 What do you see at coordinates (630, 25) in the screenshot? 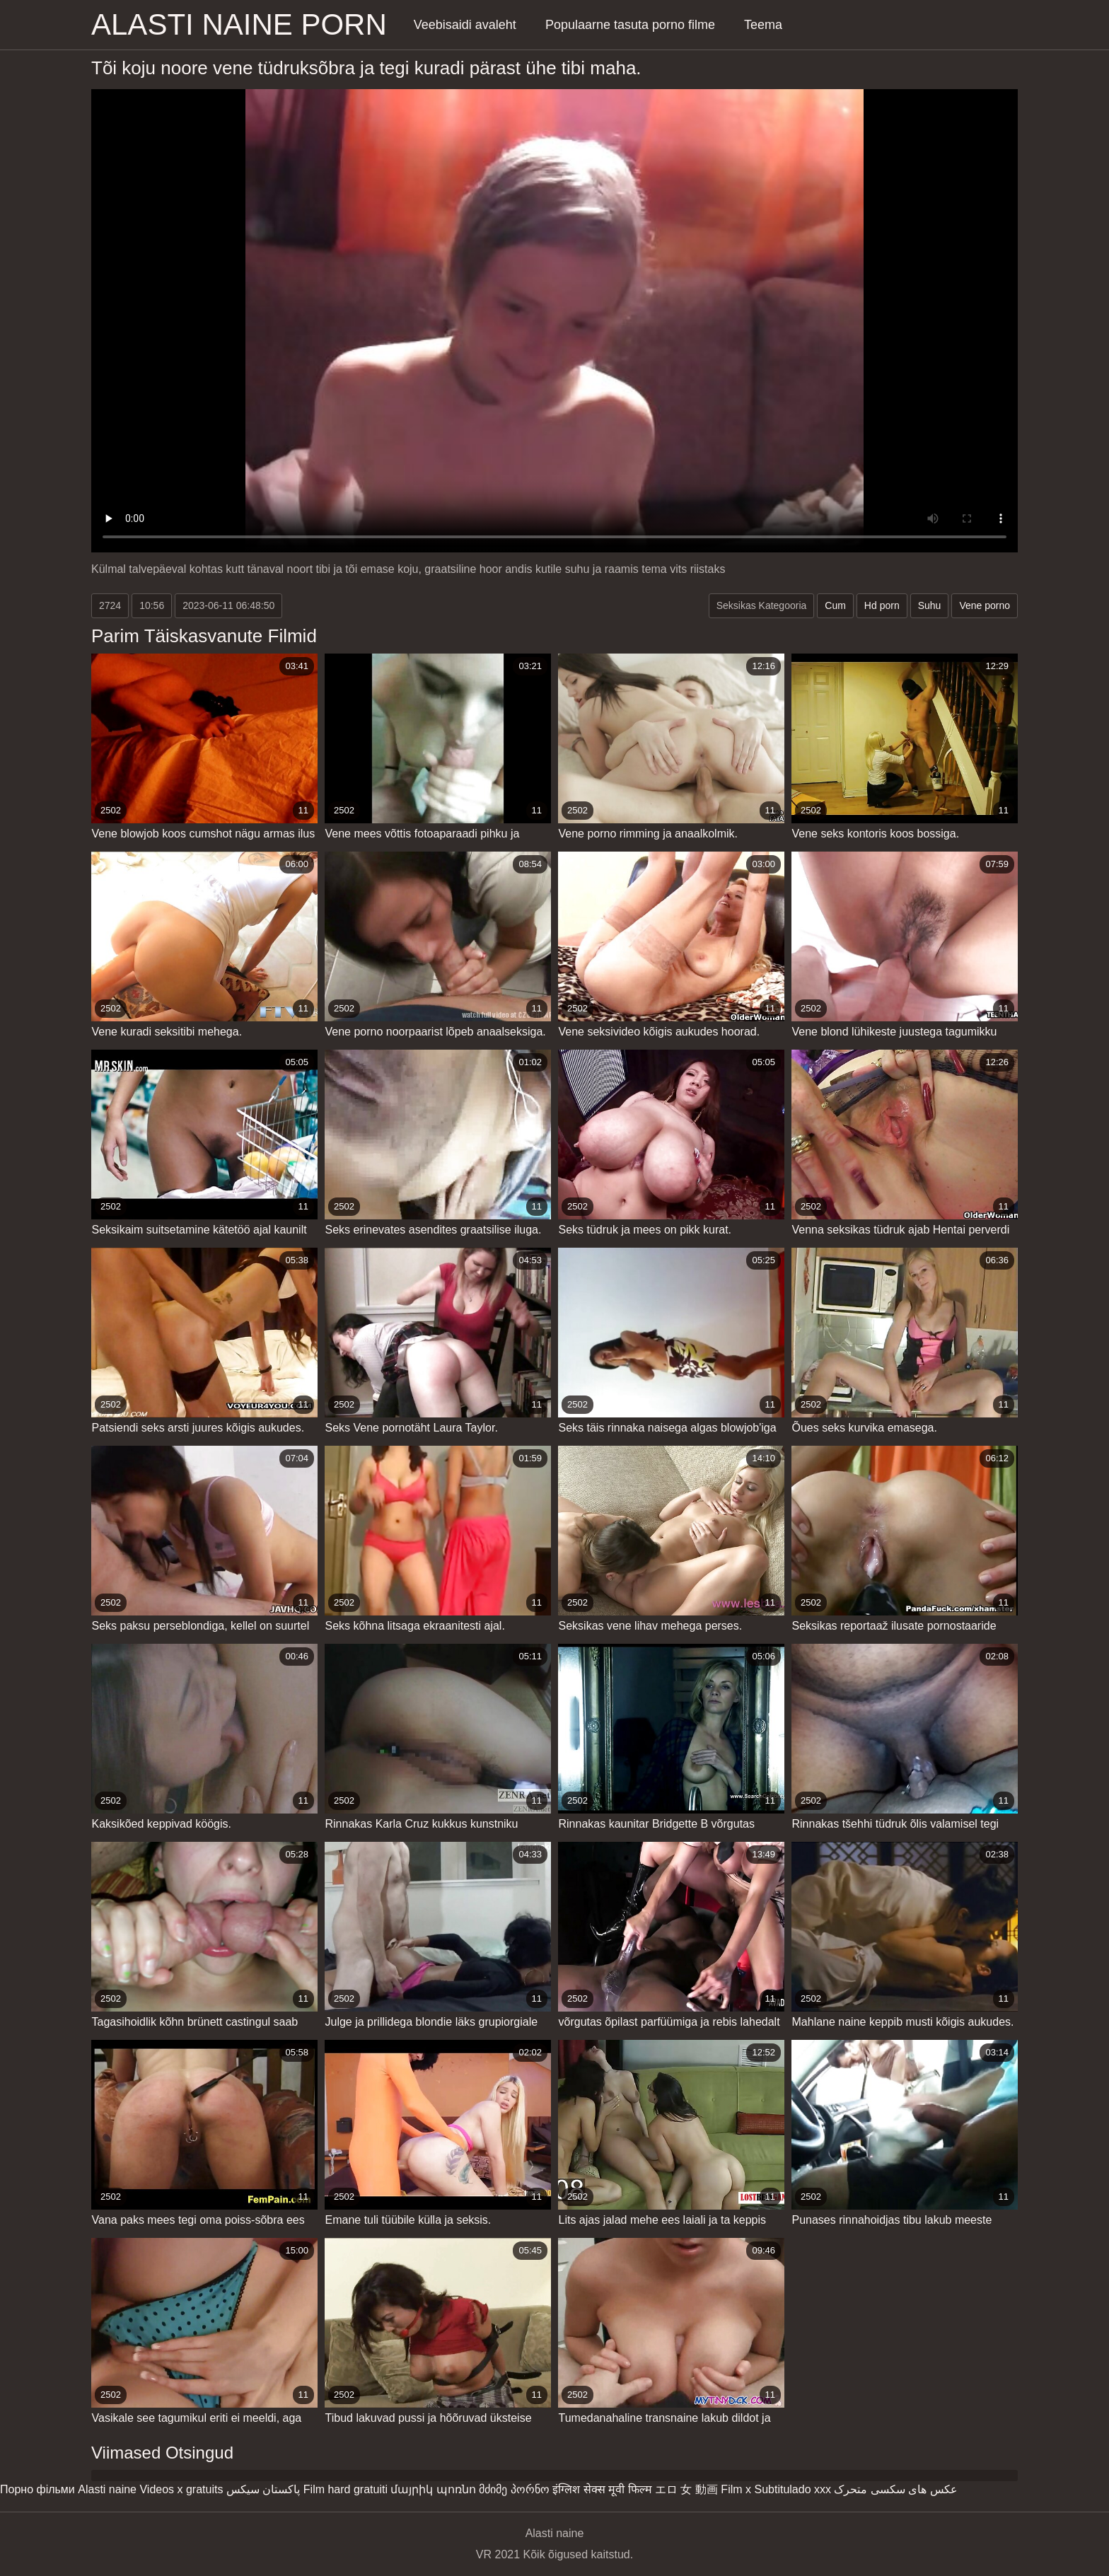
I see `Populaarne tasuta porno filme` at bounding box center [630, 25].